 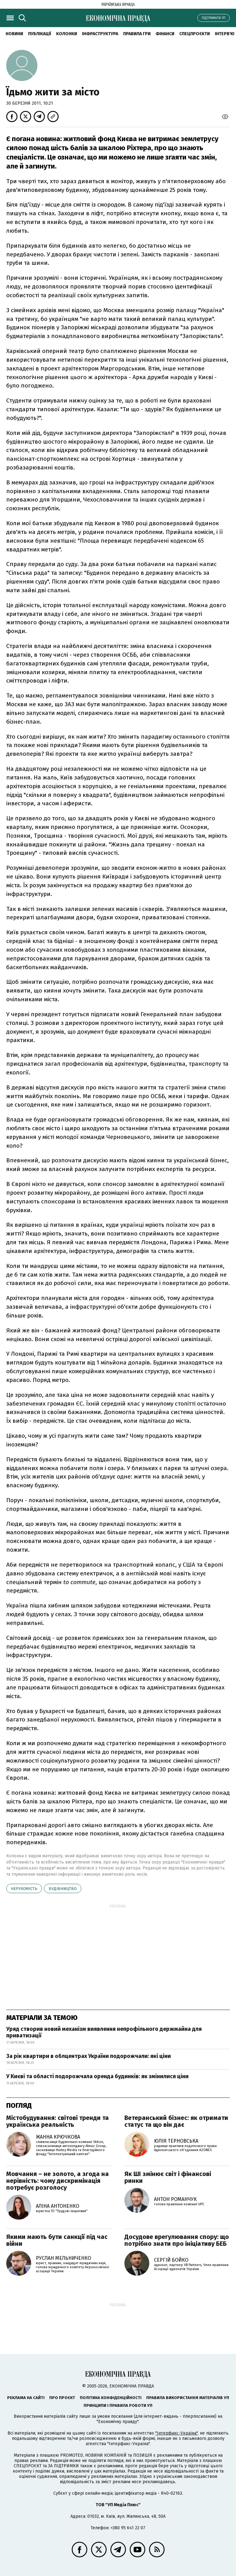 I want to click on Досудове врегулювання спору: що потрібно знати про ініціативу БЕБ, so click(x=176, y=2240).